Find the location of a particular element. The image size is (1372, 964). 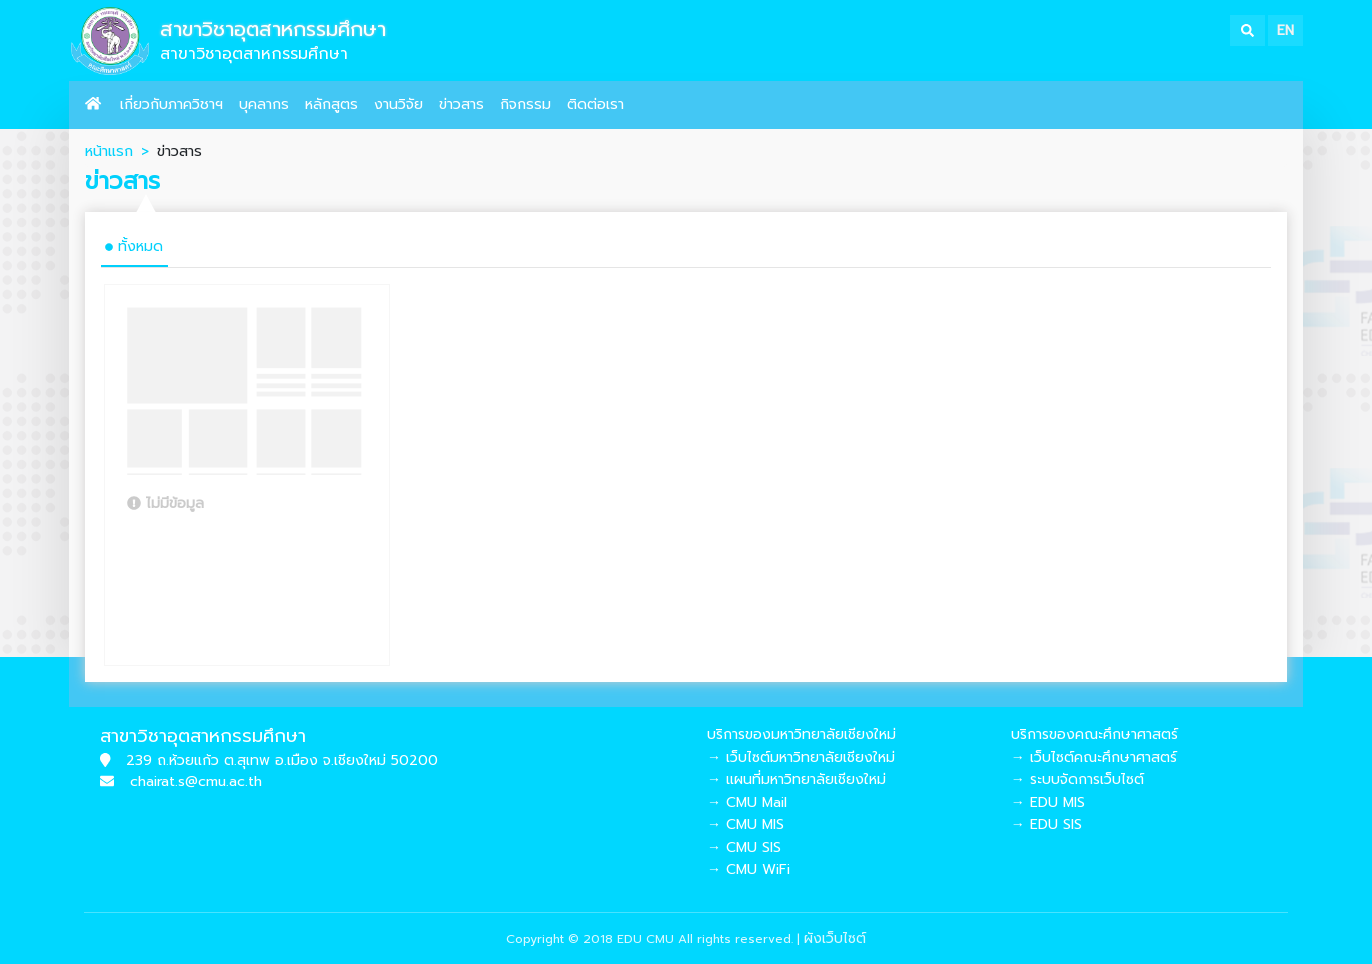

→ CMU Mail is located at coordinates (747, 802).